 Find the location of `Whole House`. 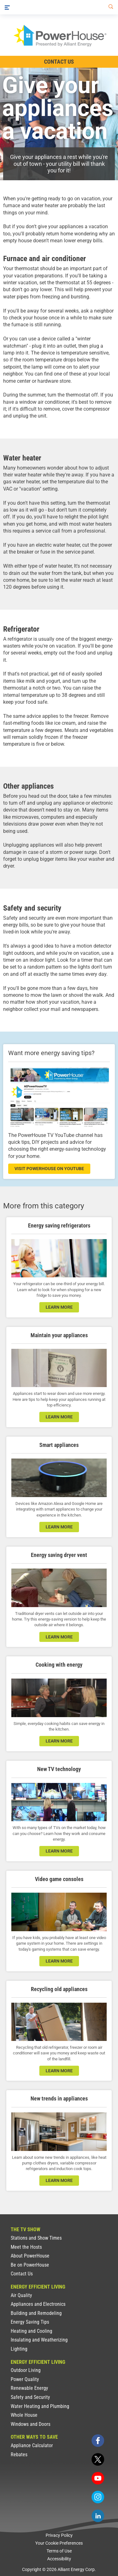

Whole House is located at coordinates (24, 2415).